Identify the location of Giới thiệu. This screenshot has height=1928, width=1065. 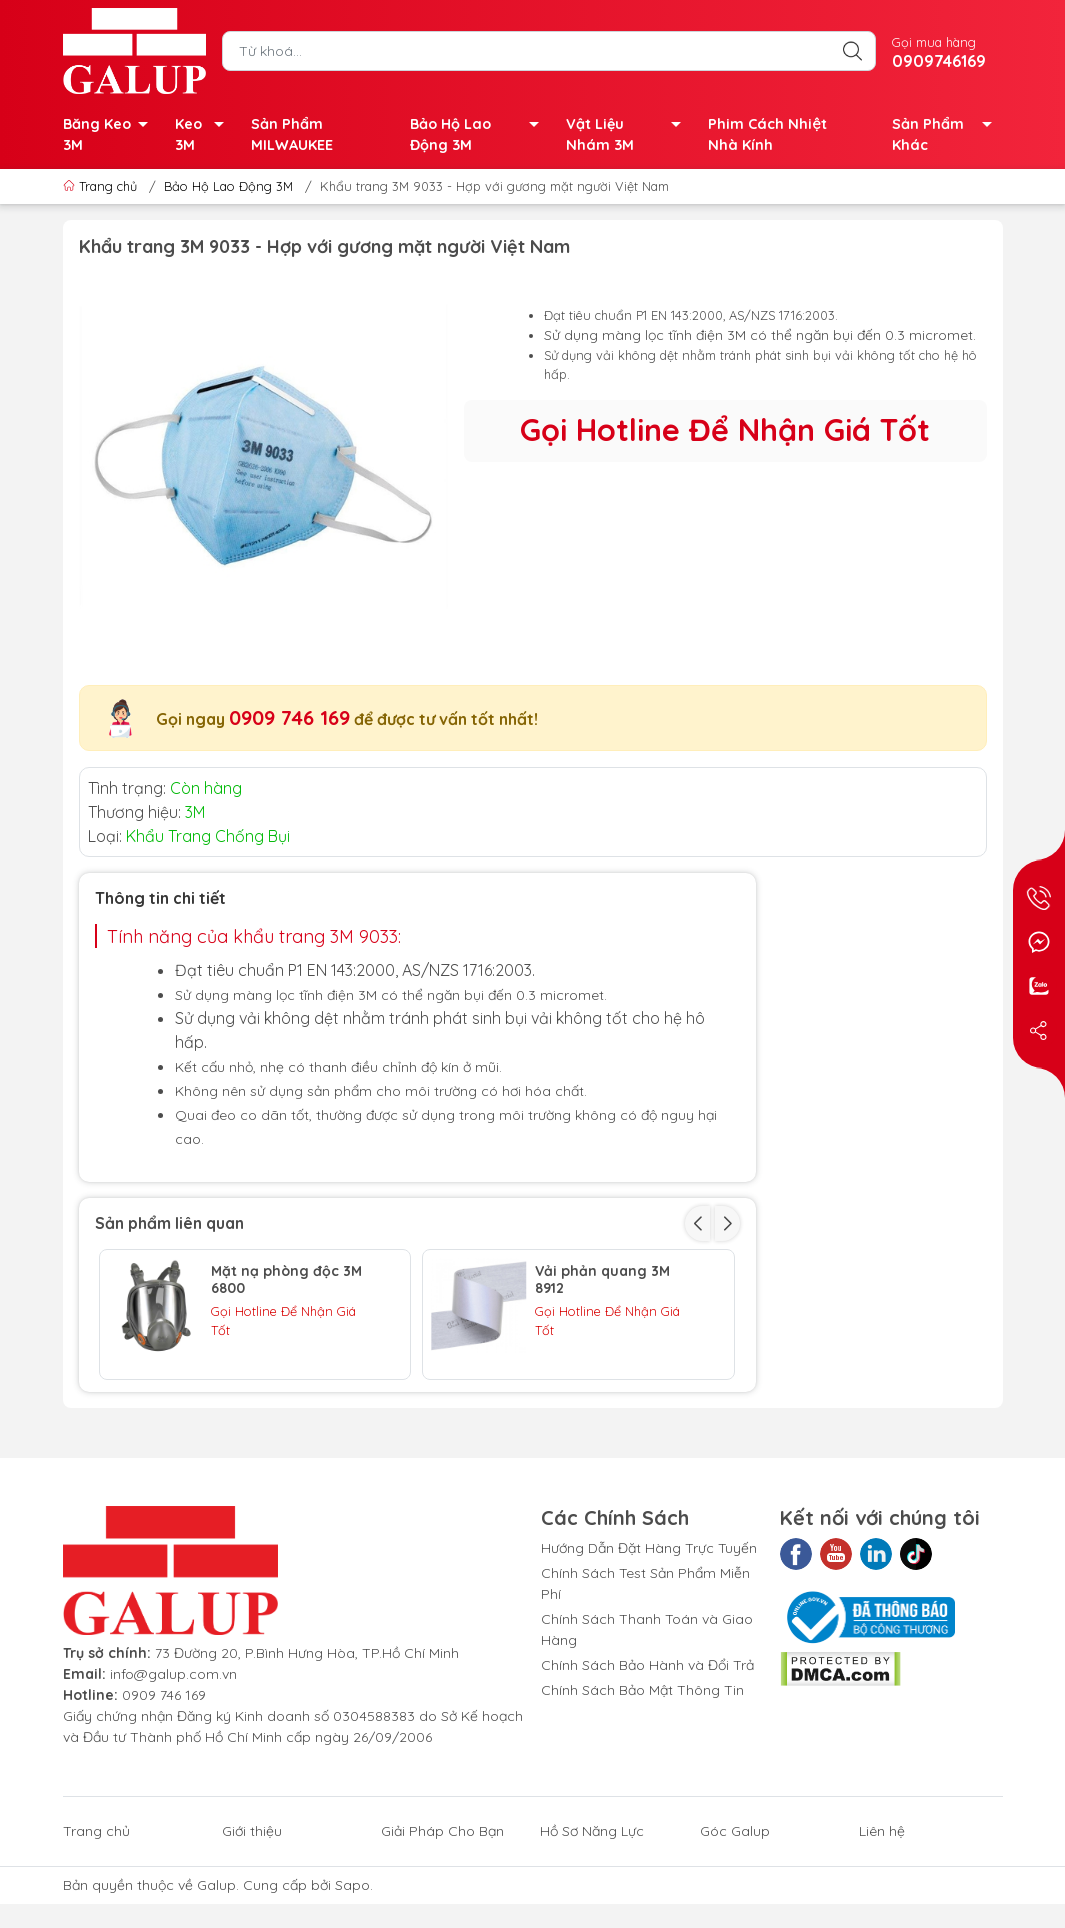
(252, 1910).